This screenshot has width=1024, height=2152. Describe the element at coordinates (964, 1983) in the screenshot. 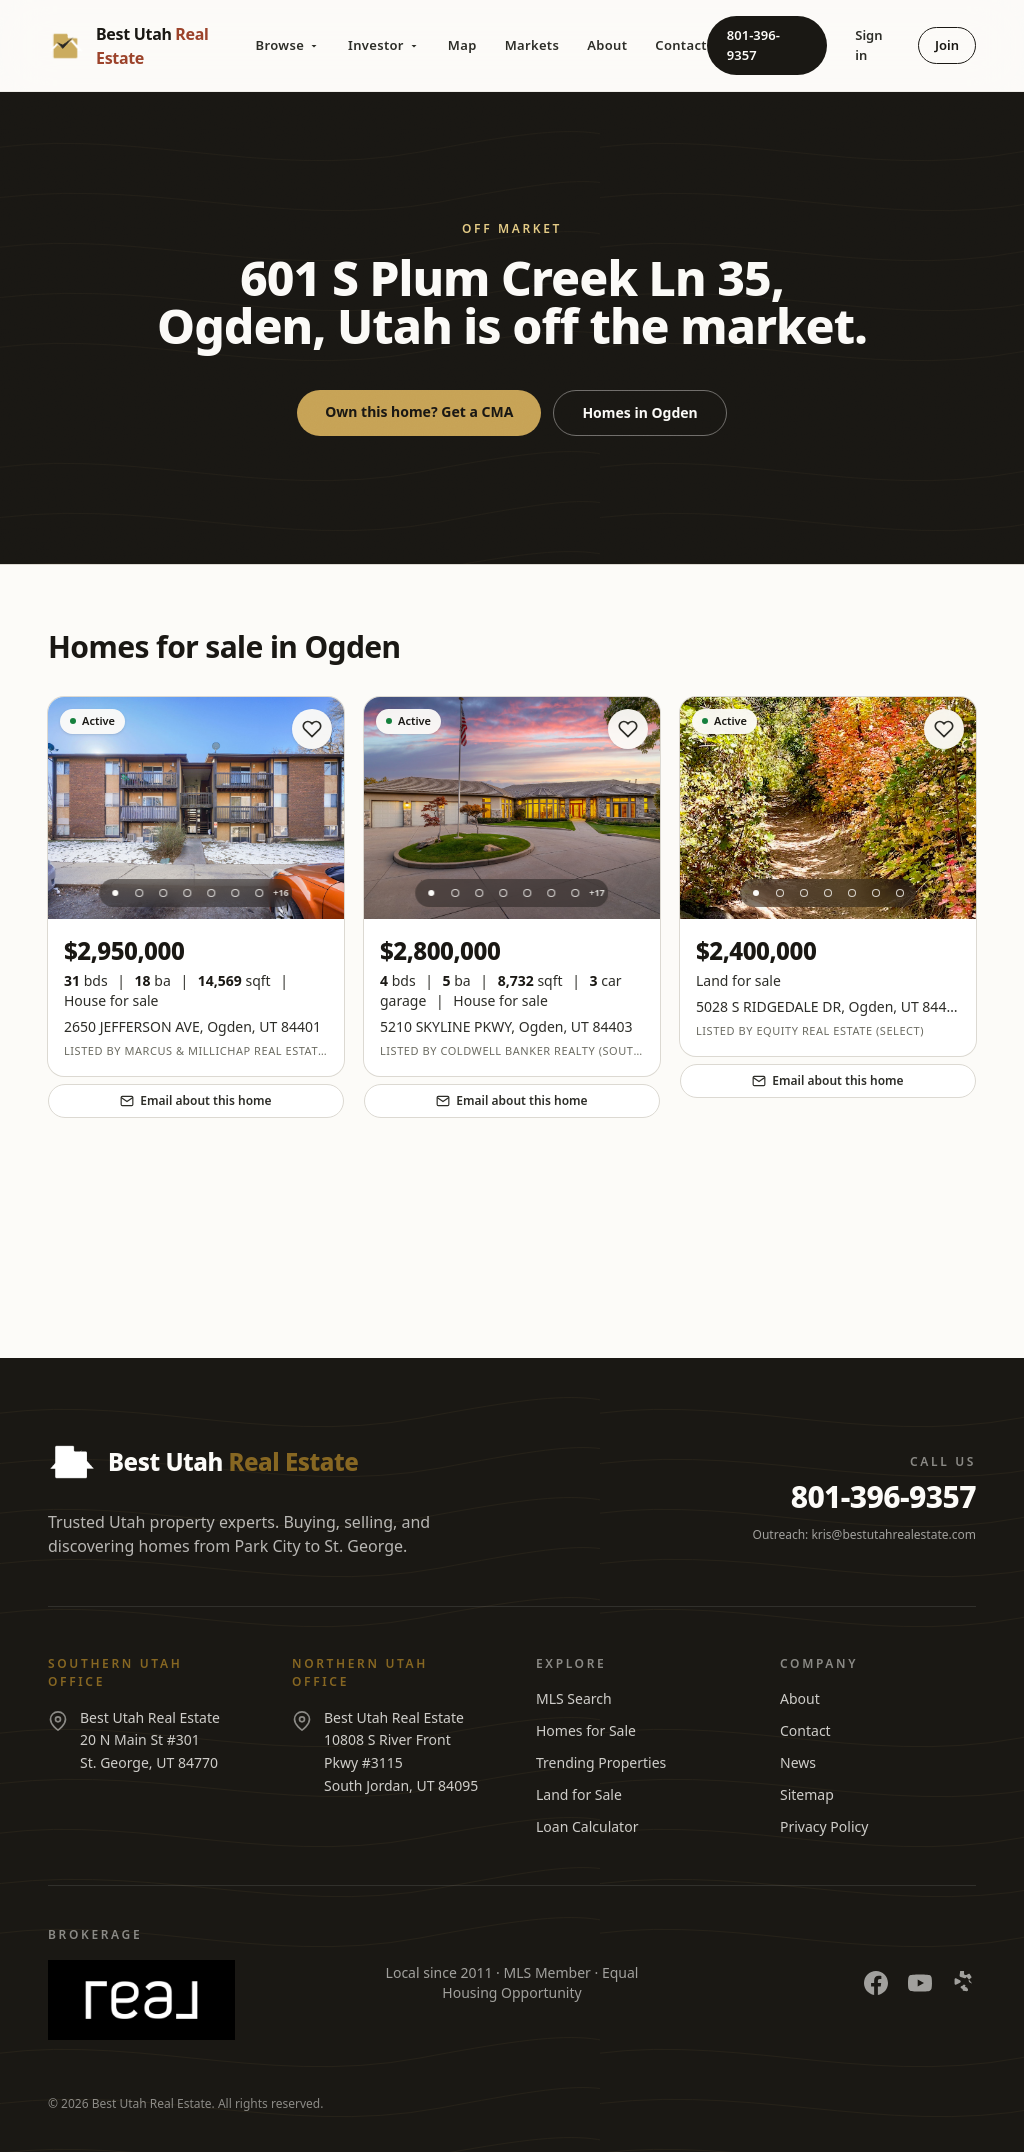

I see `[Yelp]` at that location.